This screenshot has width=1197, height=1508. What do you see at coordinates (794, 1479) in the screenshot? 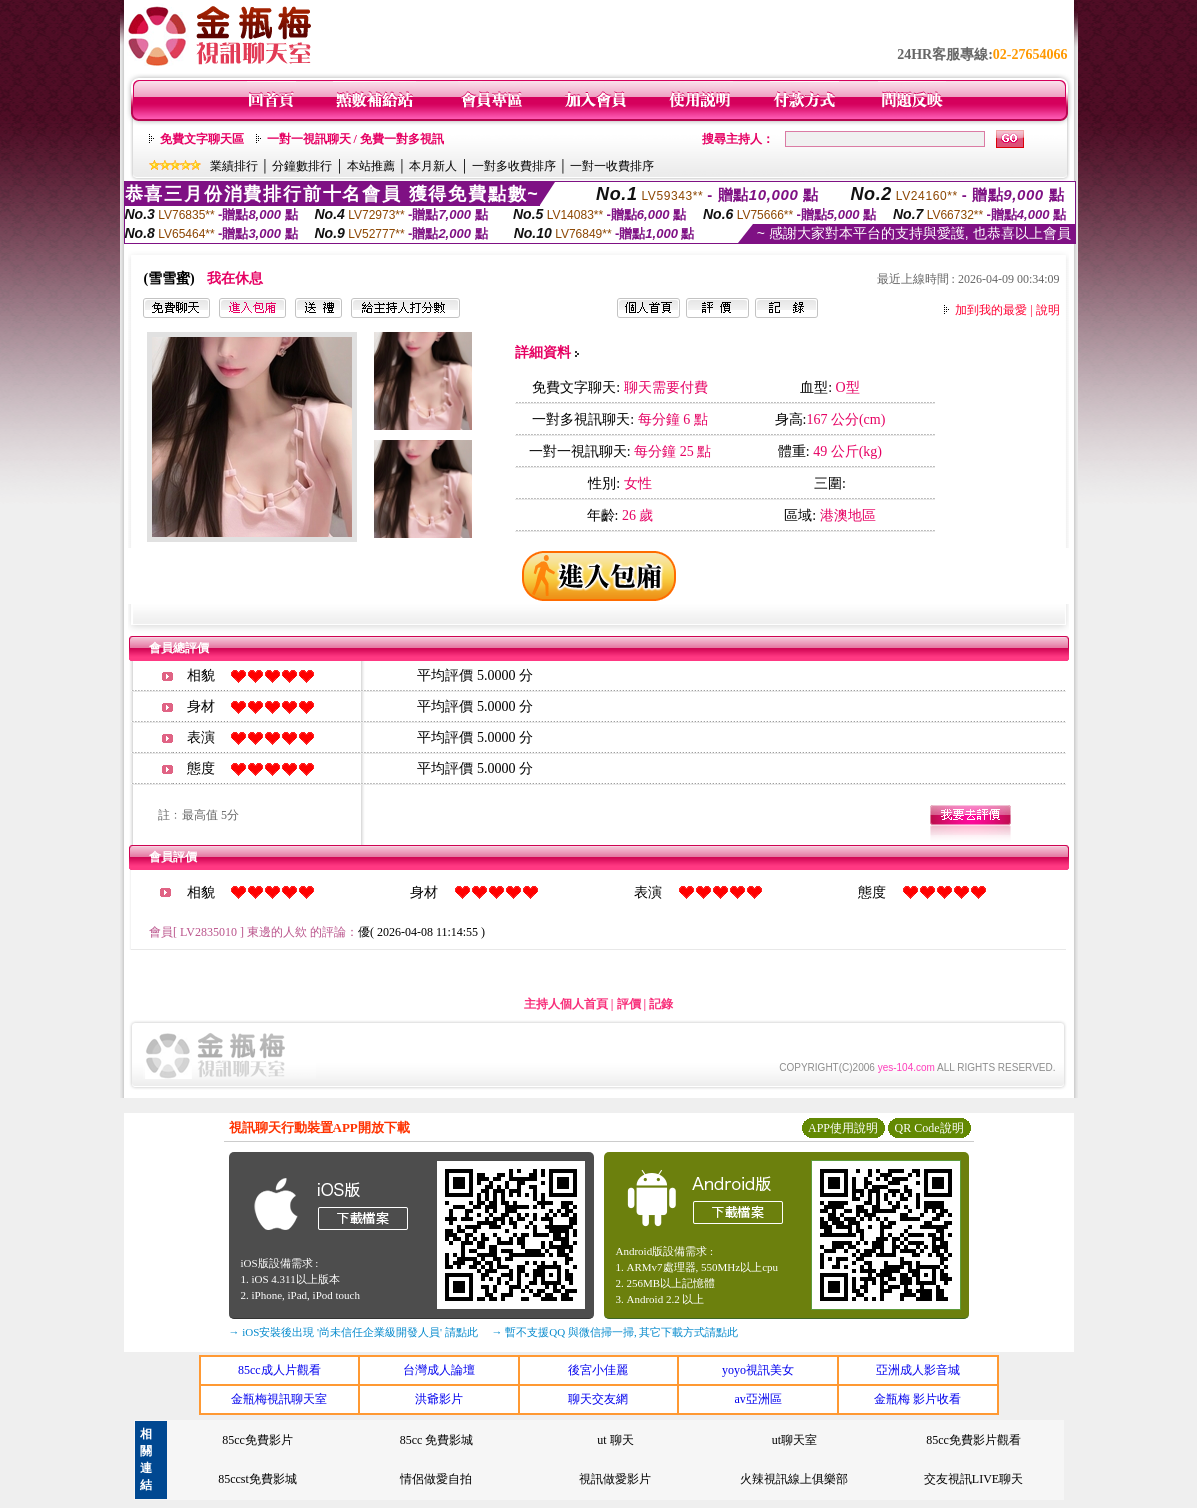
I see `火辣視訊線上俱樂部` at bounding box center [794, 1479].